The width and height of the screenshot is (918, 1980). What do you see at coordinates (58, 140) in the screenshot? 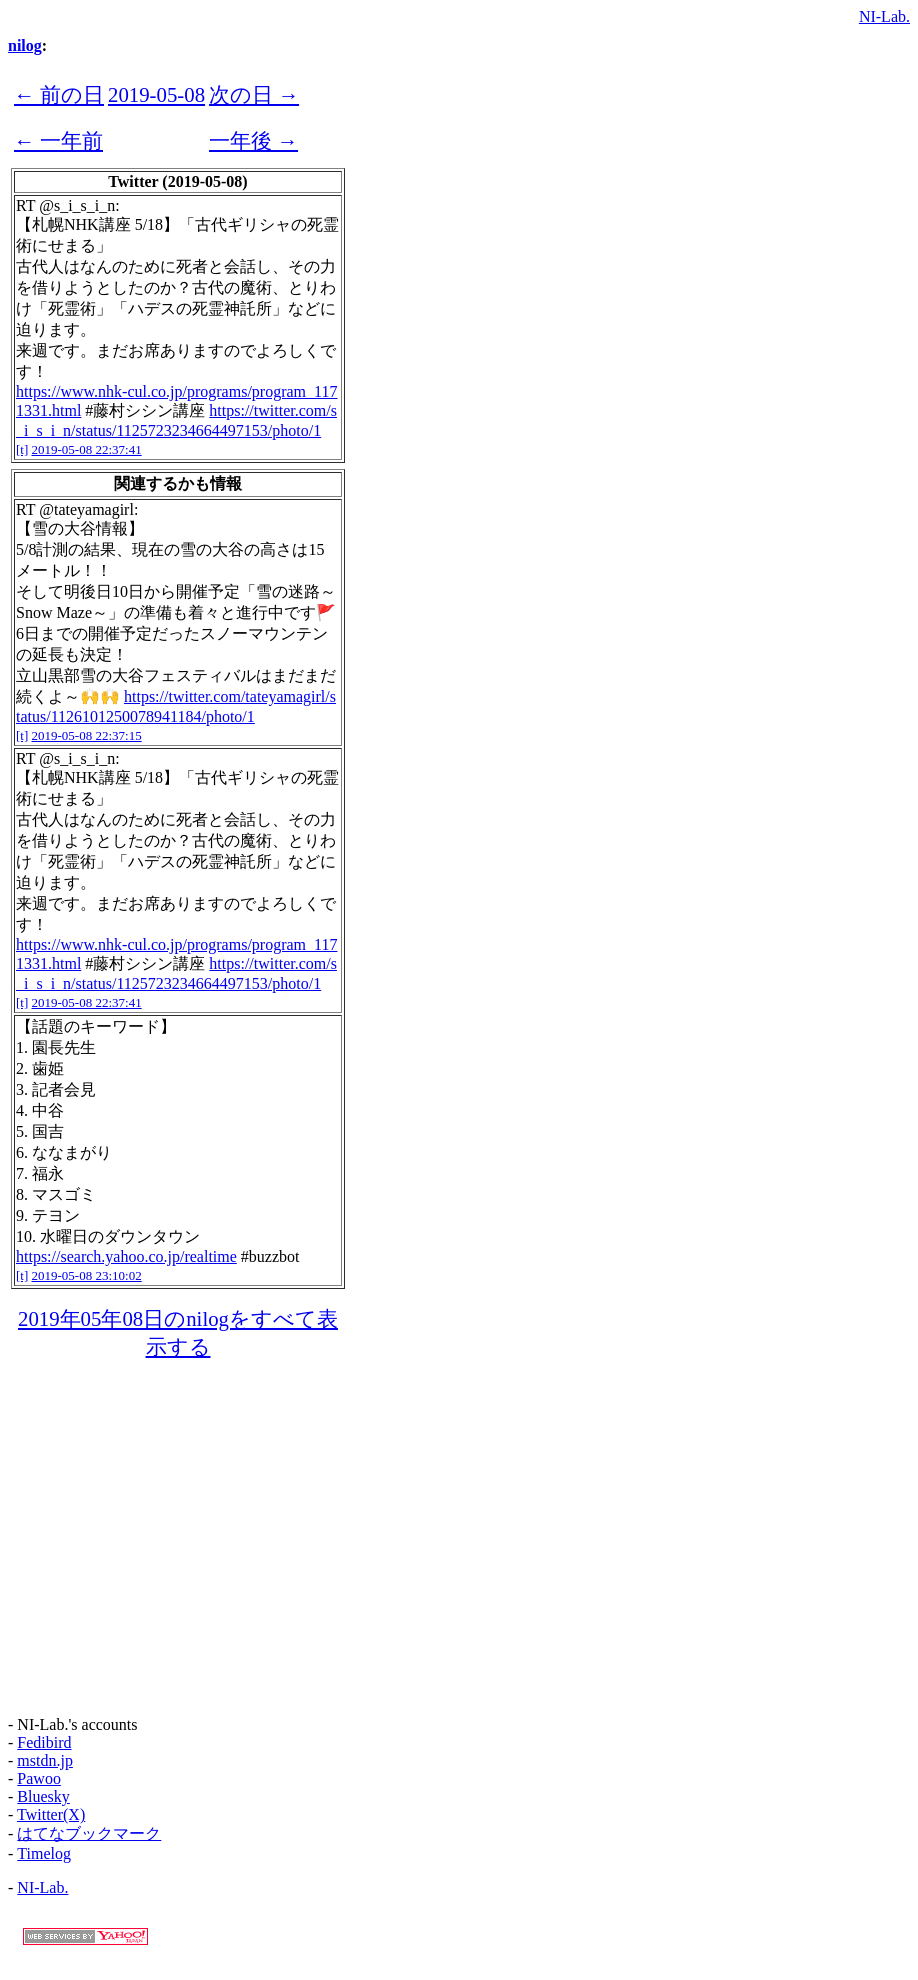
I see `← 一年前` at bounding box center [58, 140].